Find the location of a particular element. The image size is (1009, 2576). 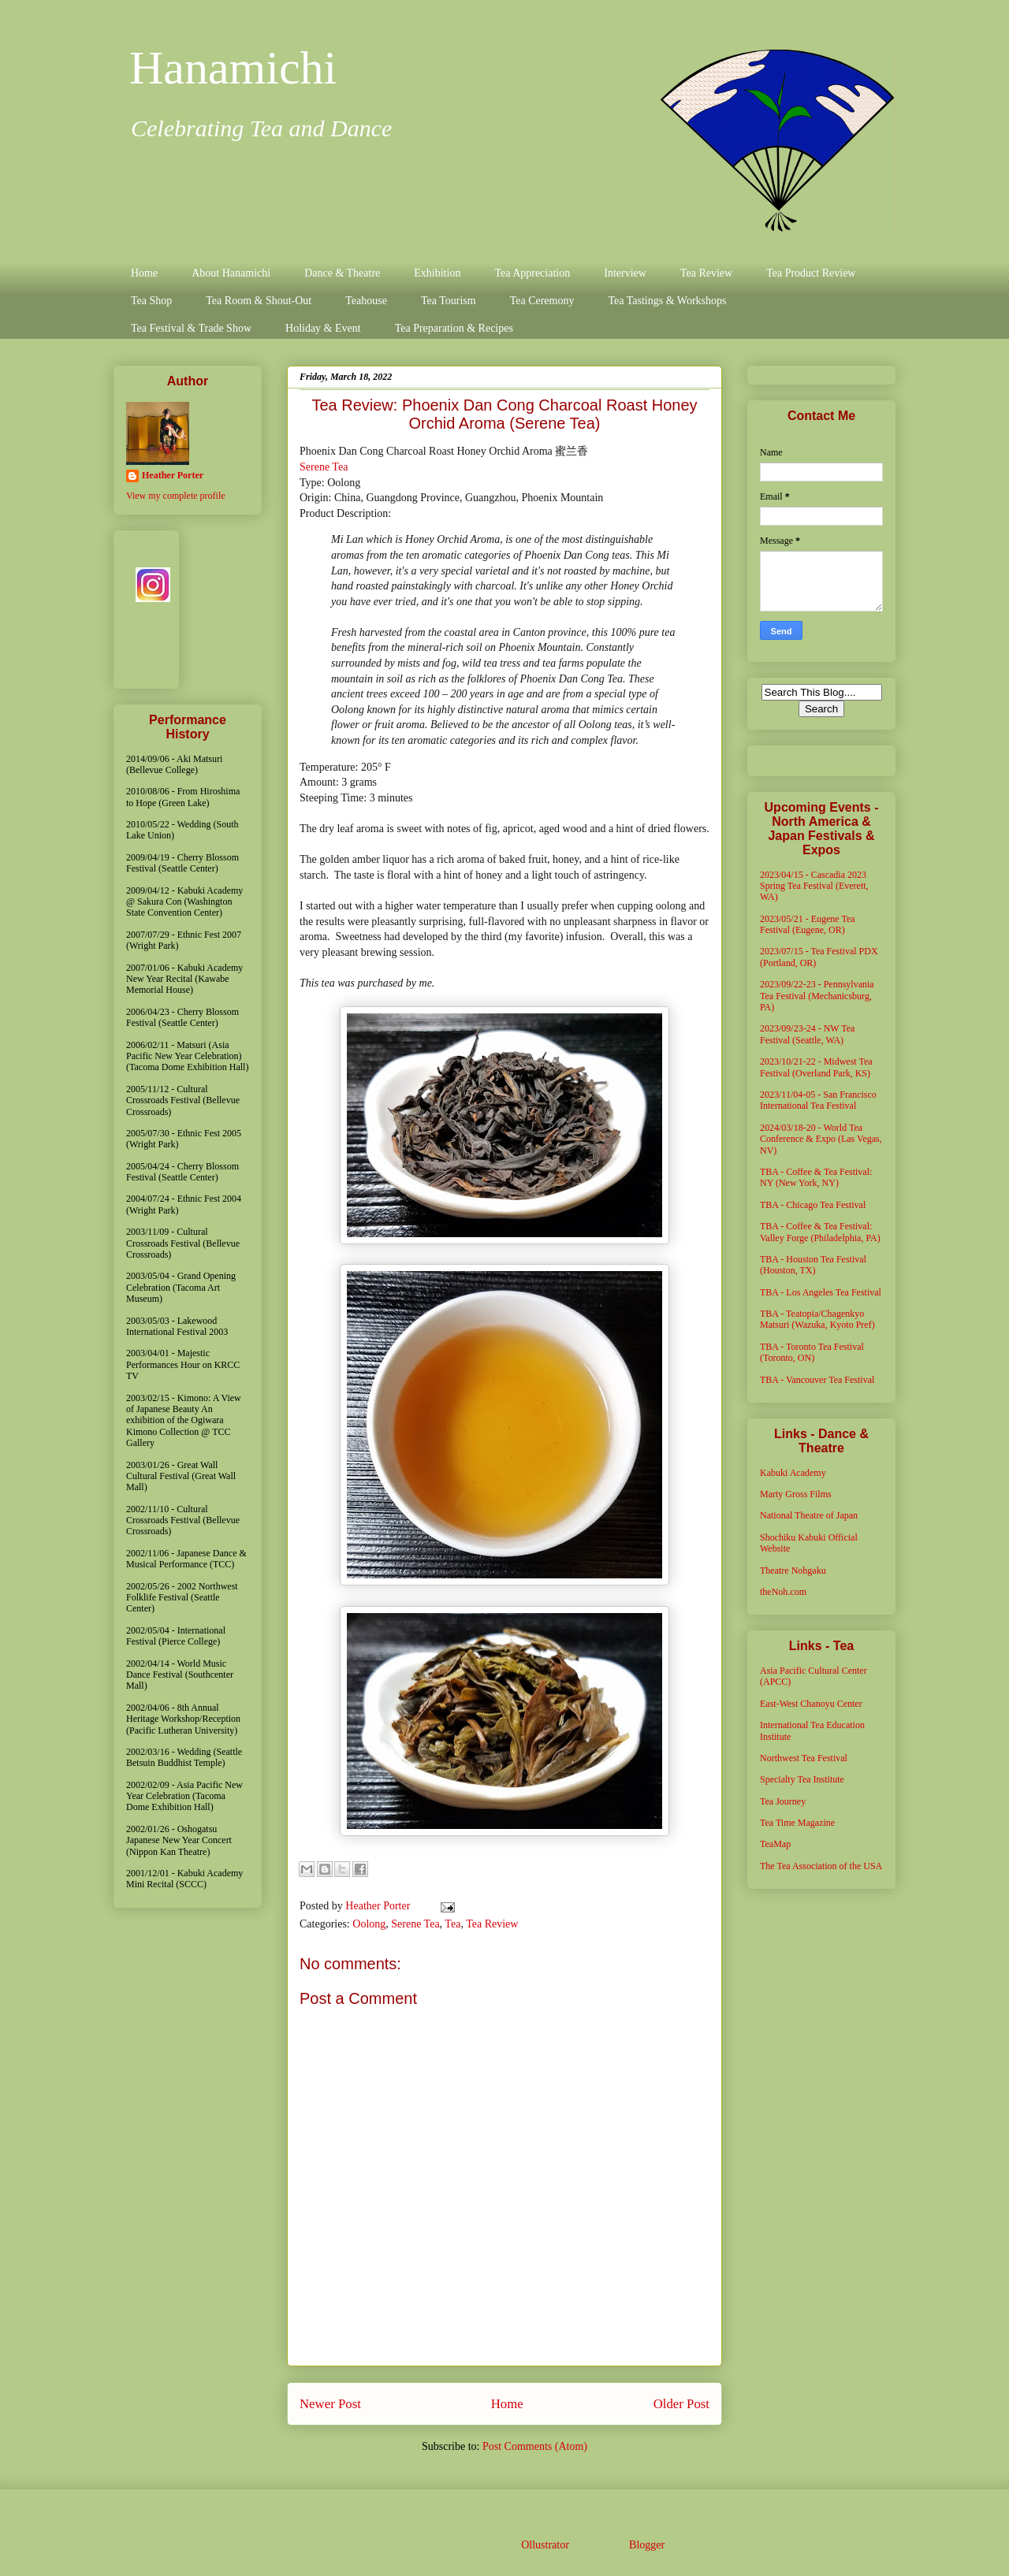

Hanamichi is located at coordinates (233, 68).